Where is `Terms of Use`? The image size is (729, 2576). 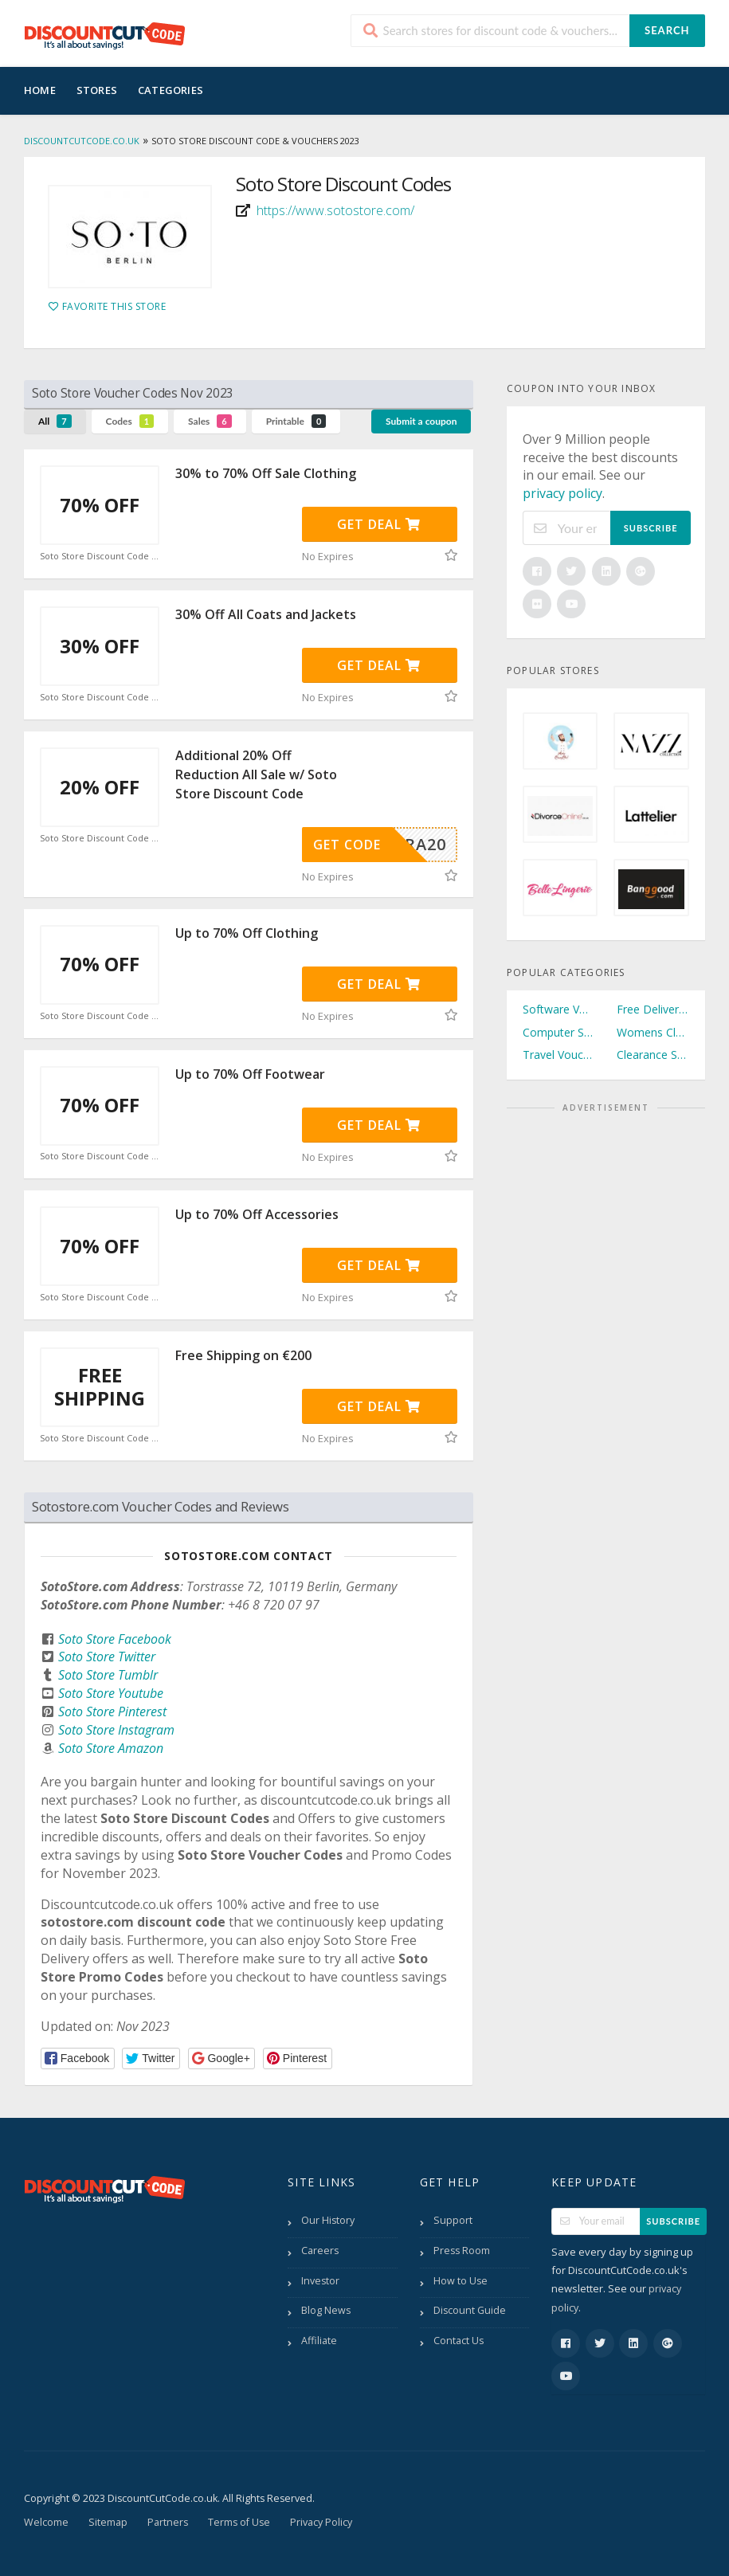 Terms of Use is located at coordinates (239, 2522).